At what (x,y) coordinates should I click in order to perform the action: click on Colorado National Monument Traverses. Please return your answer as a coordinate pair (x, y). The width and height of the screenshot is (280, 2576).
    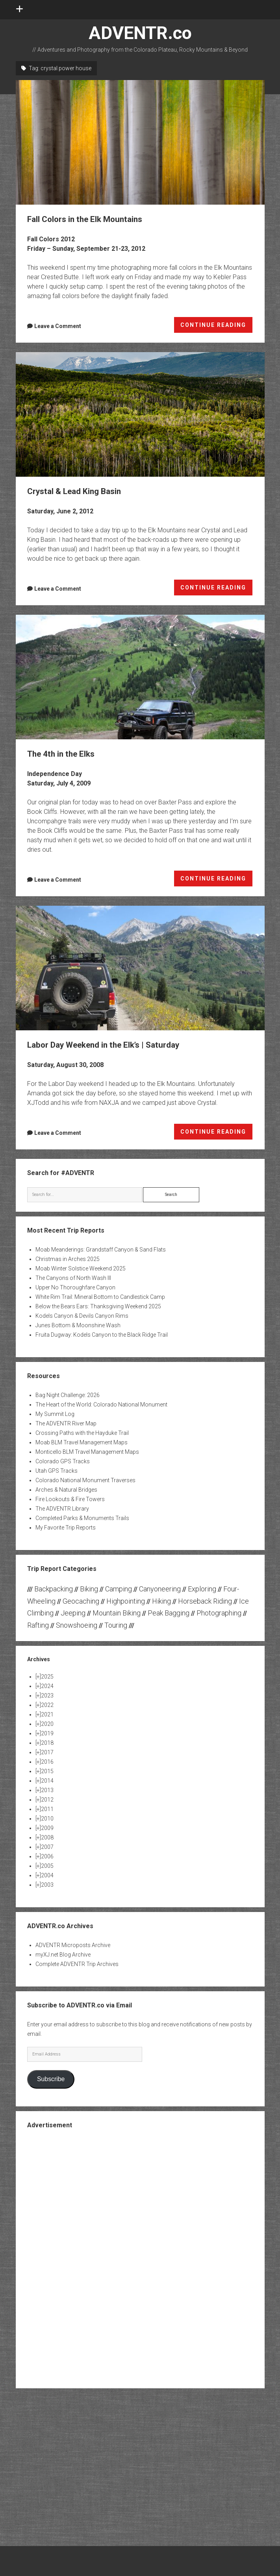
    Looking at the image, I should click on (85, 1480).